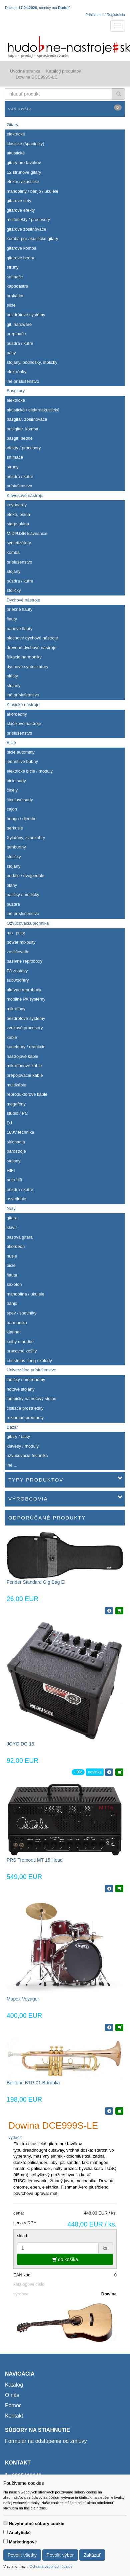 The height and width of the screenshot is (2576, 130). Describe the element at coordinates (20, 2532) in the screenshot. I see `Analytické` at that location.